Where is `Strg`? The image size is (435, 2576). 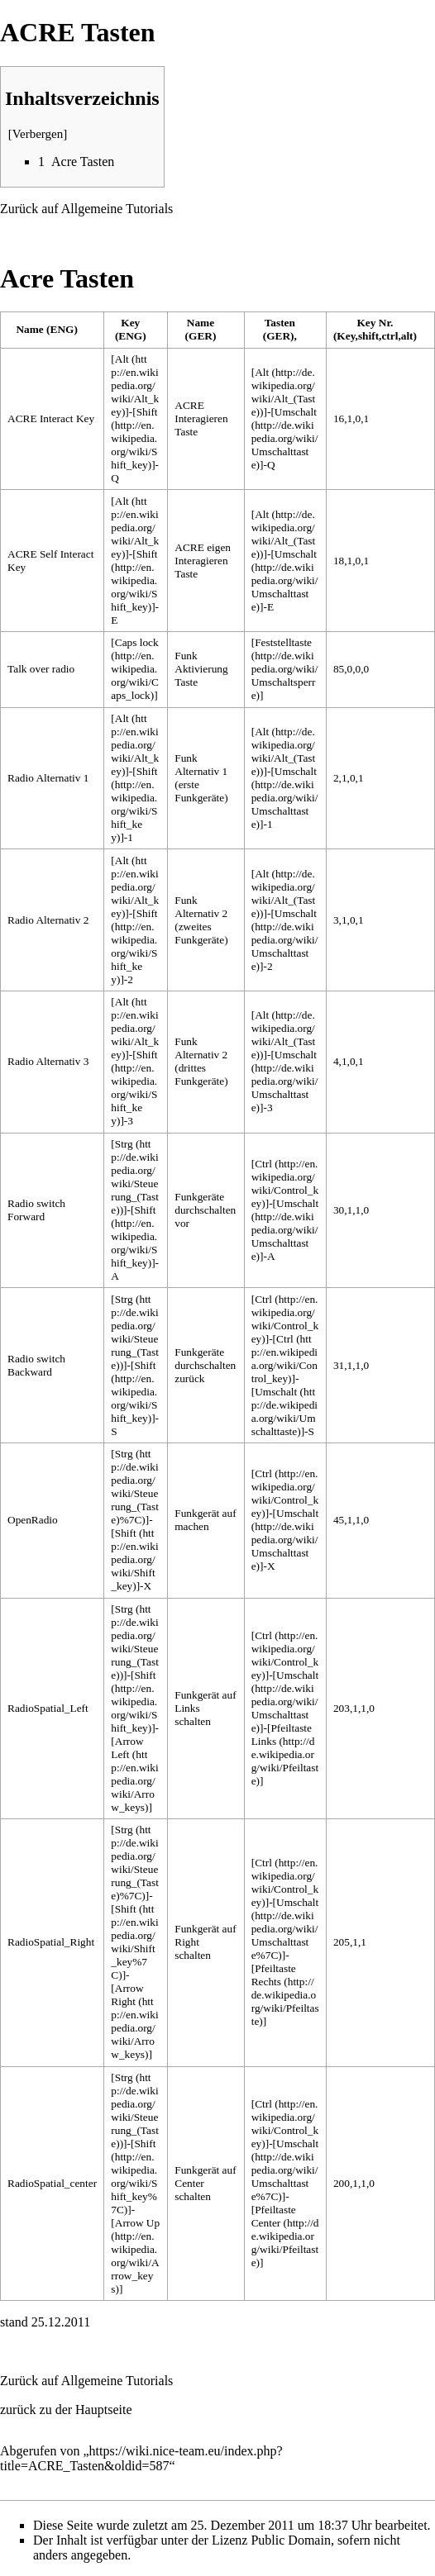
Strg is located at coordinates (124, 1144).